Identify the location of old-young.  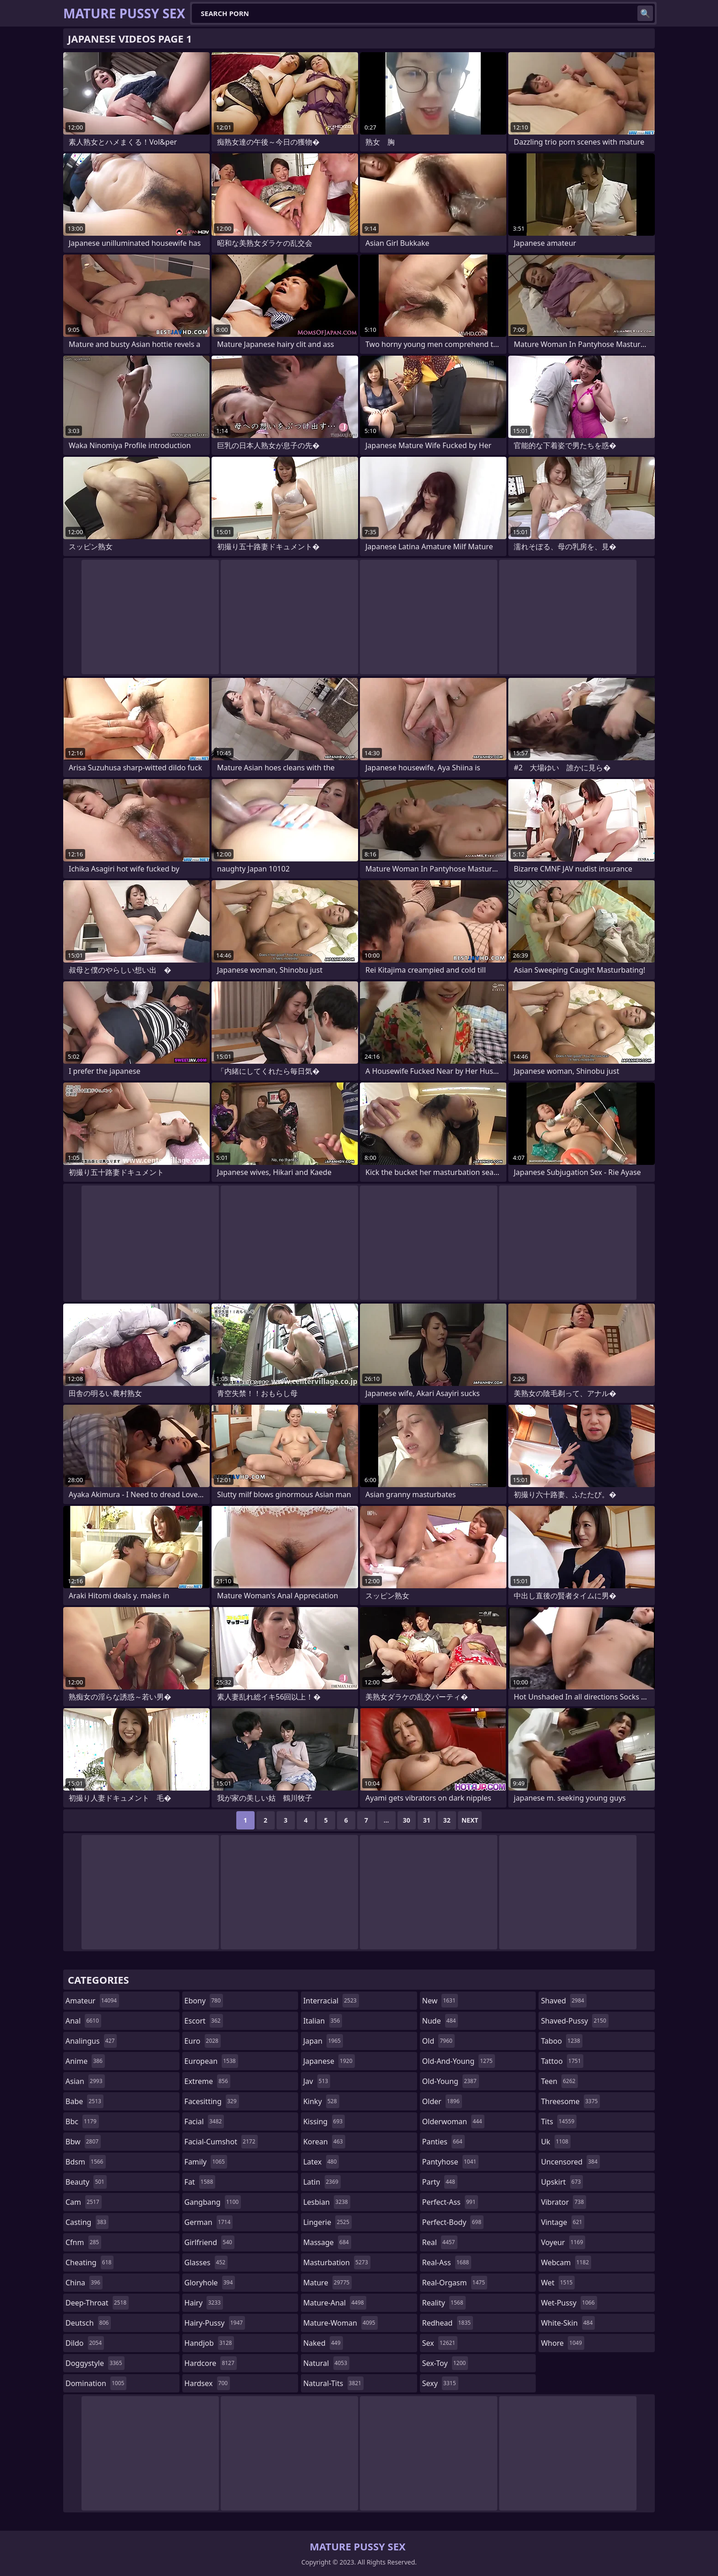
(450, 2081).